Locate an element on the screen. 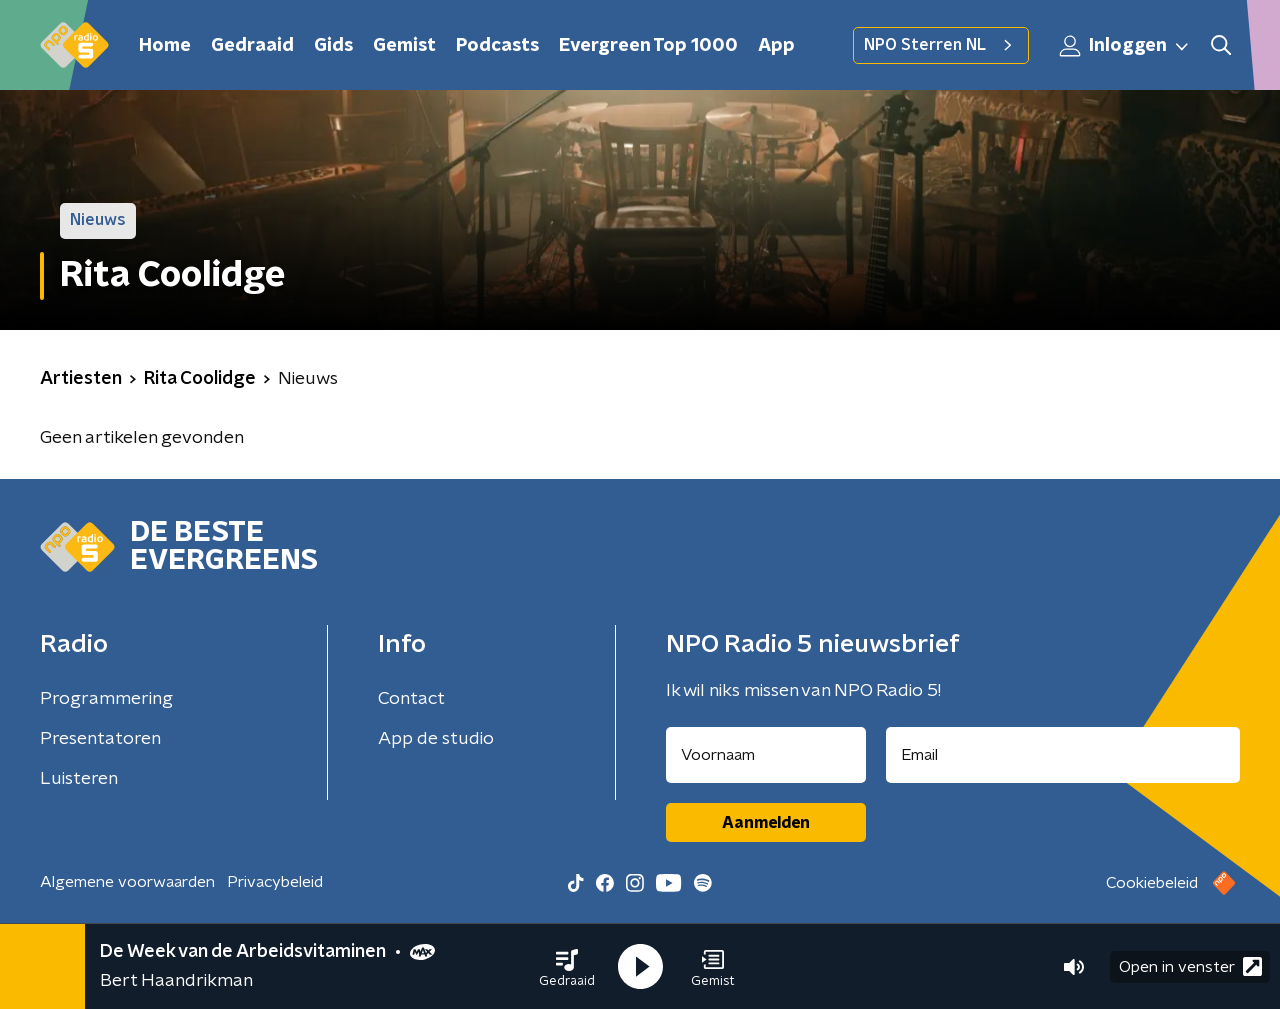 Image resolution: width=1280 pixels, height=1009 pixels. App is located at coordinates (776, 46).